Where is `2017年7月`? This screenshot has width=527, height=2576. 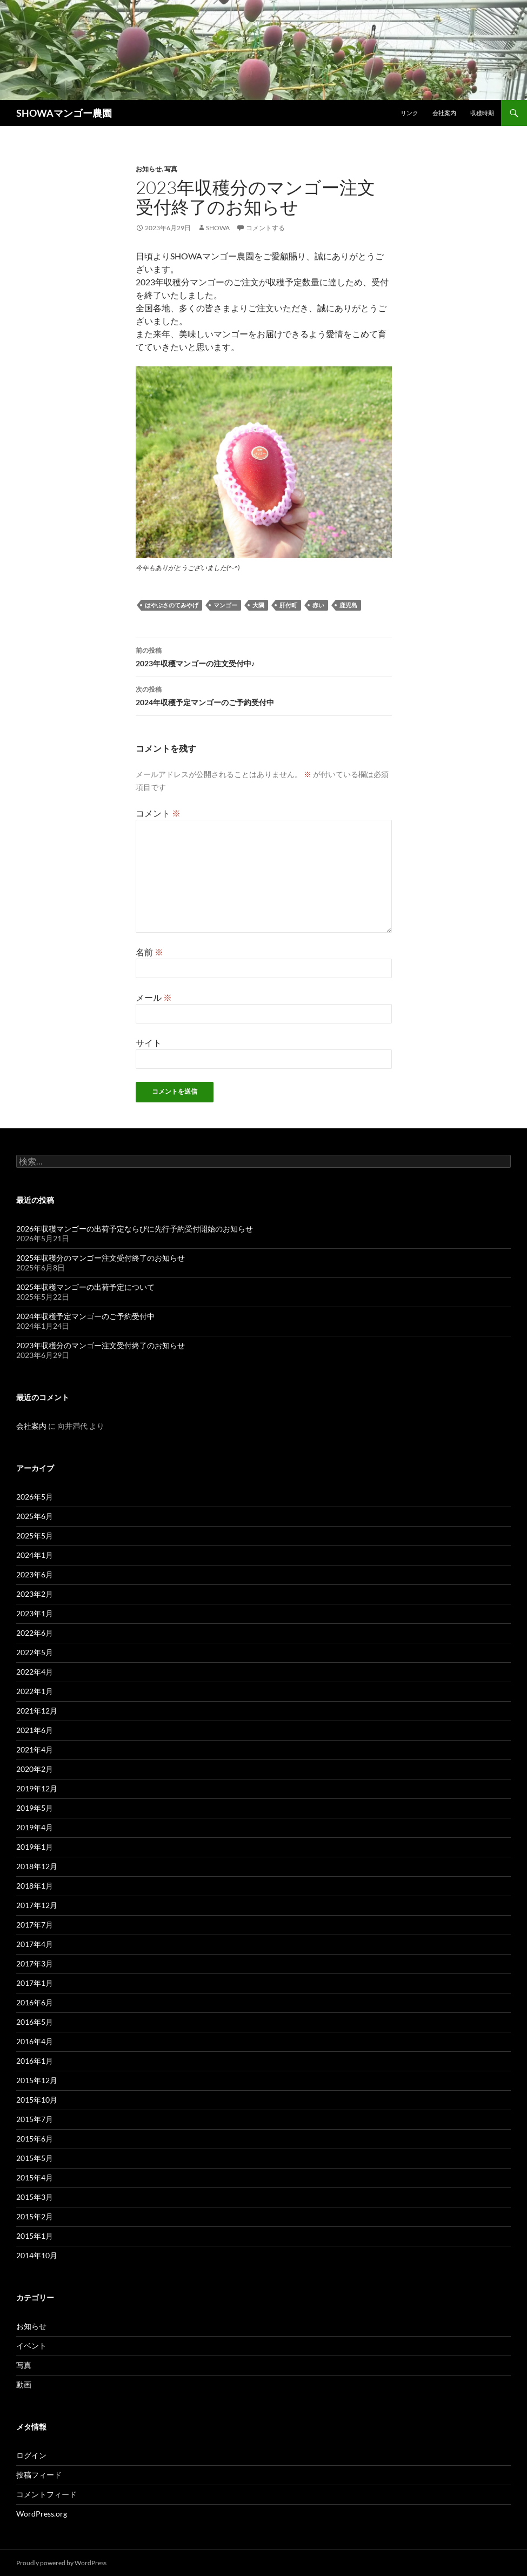
2017年7月 is located at coordinates (34, 1924).